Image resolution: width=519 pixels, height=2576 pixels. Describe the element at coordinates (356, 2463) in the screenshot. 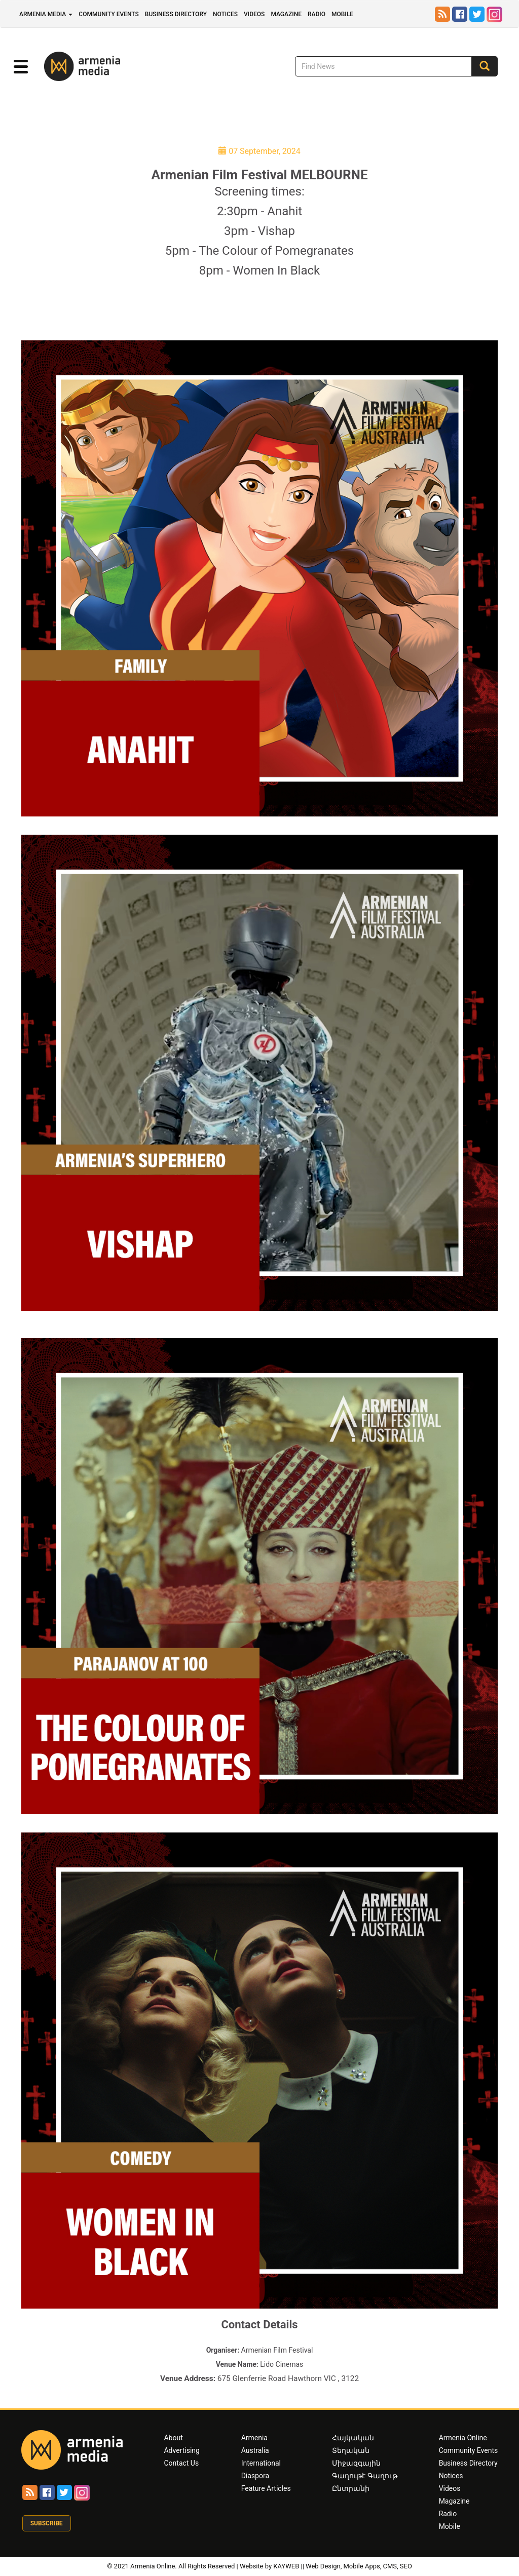

I see `Միջազգային` at that location.